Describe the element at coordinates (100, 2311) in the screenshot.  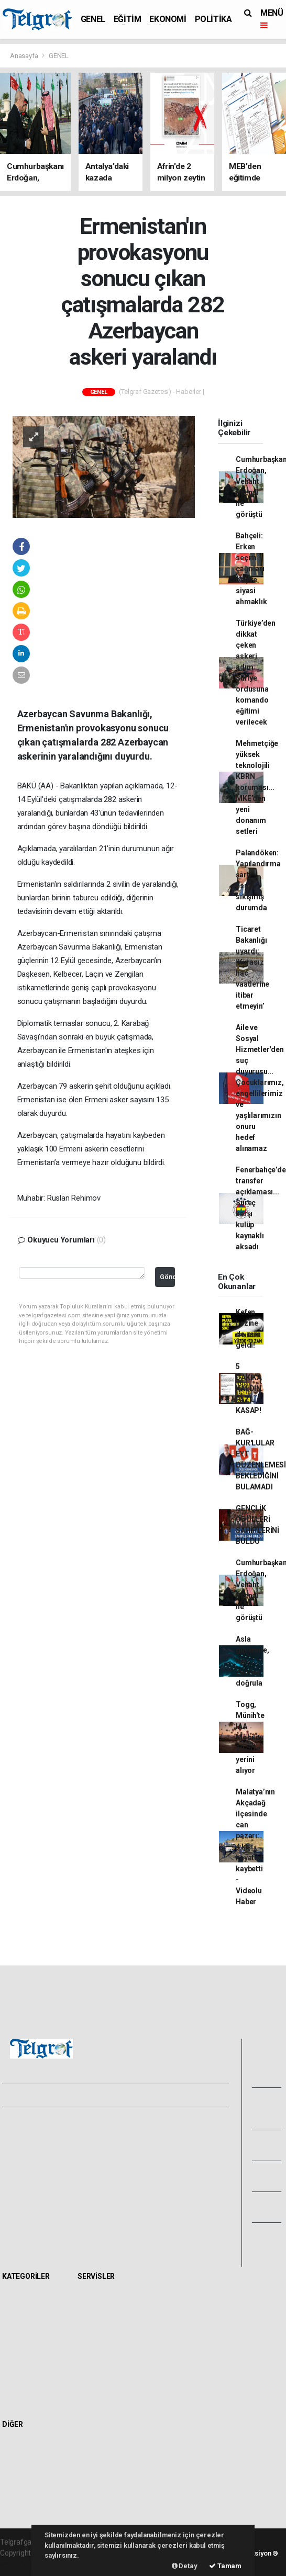
I see `Yol ve Trafik` at that location.